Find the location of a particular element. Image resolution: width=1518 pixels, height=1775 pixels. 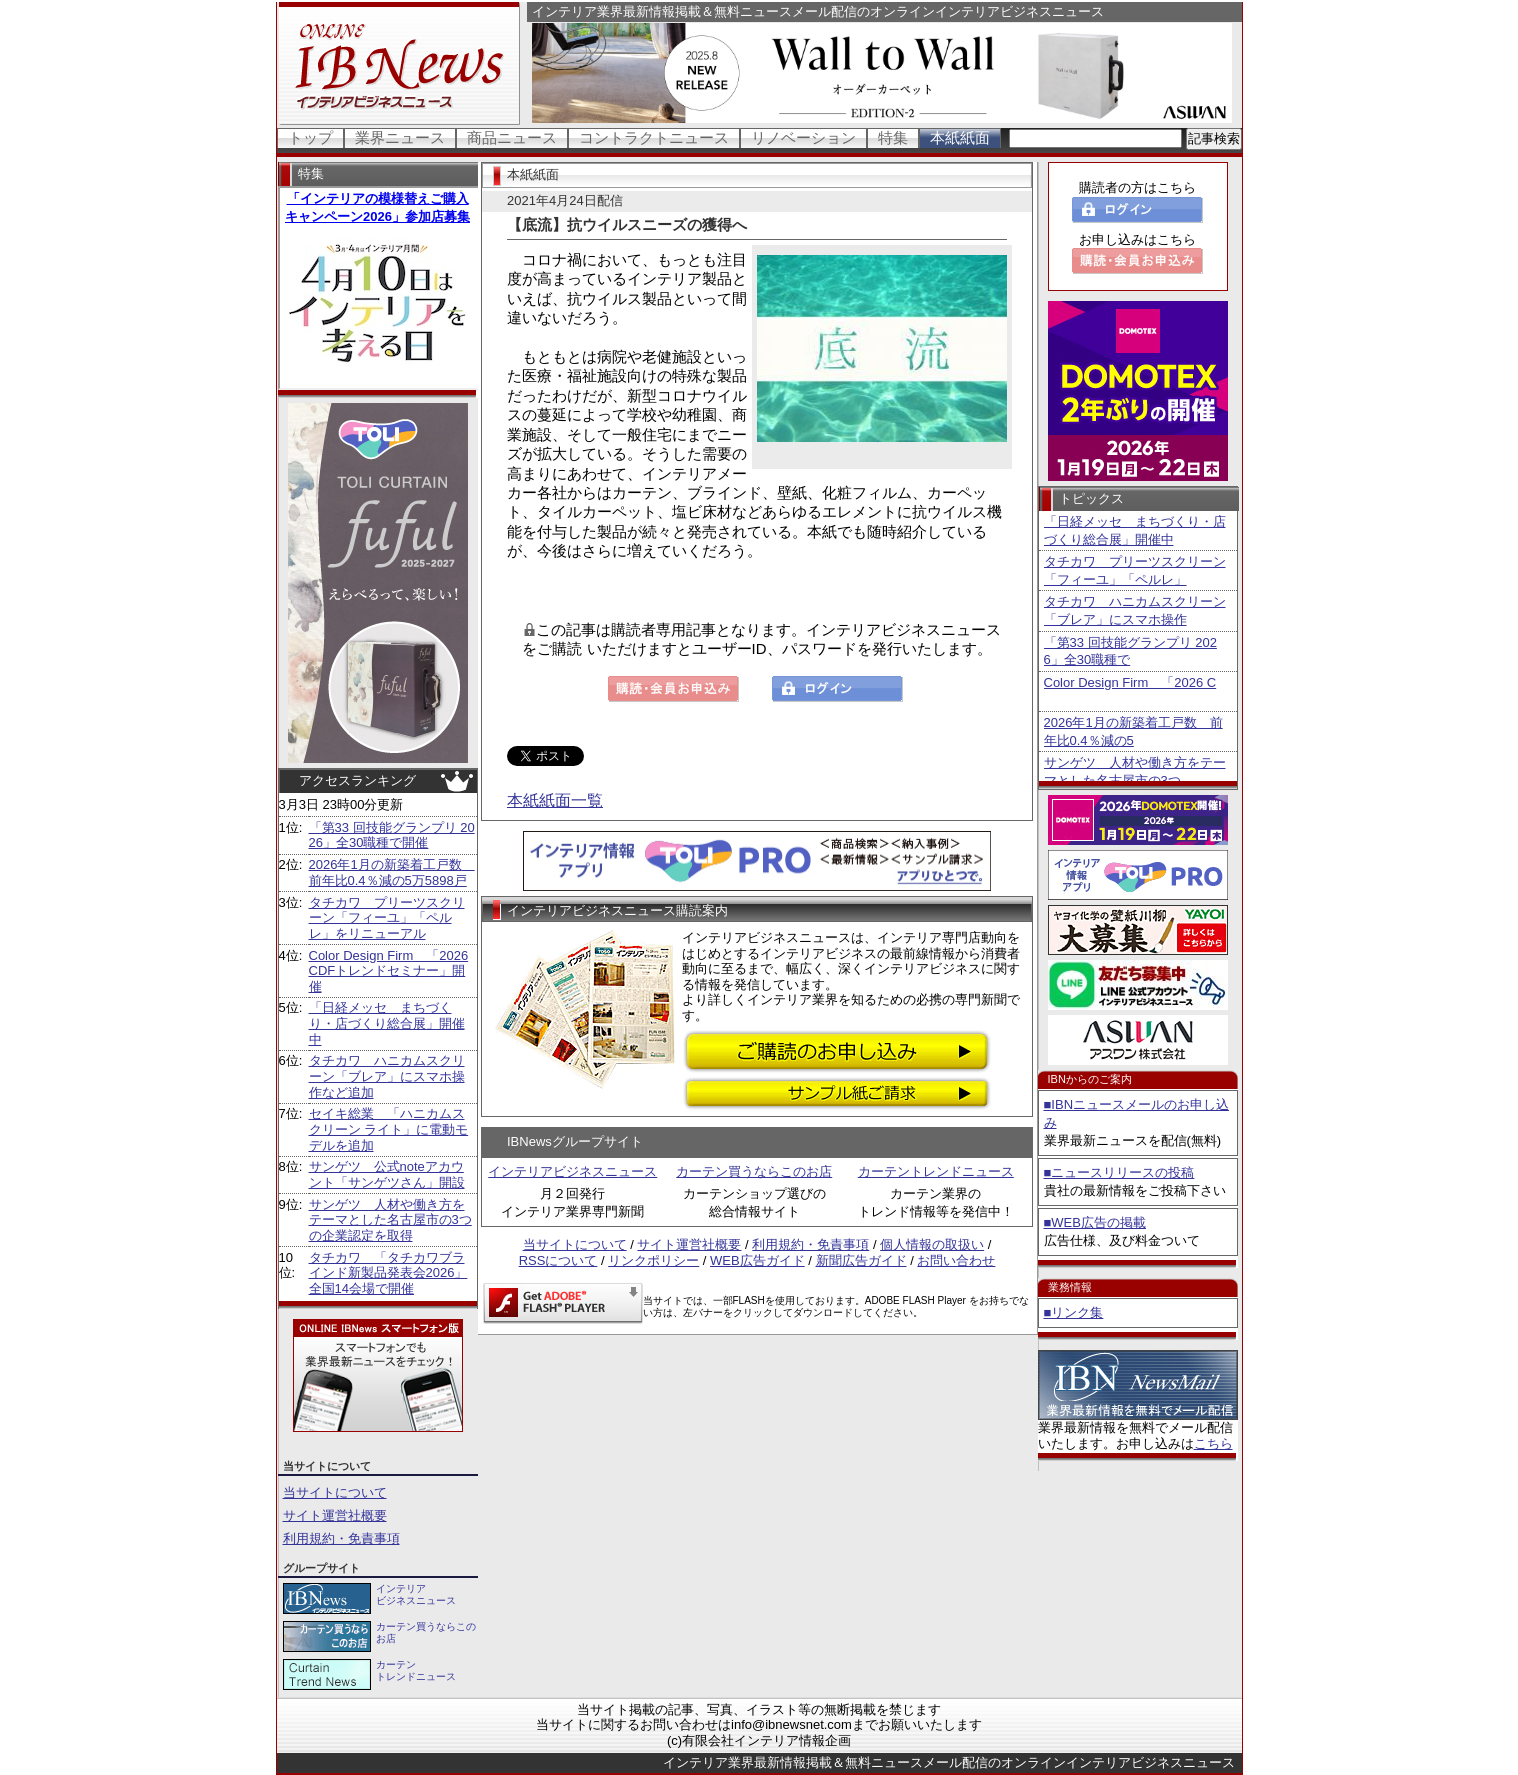

「第33 回技能グランプリ 2026」全30職種で開催 is located at coordinates (392, 835).